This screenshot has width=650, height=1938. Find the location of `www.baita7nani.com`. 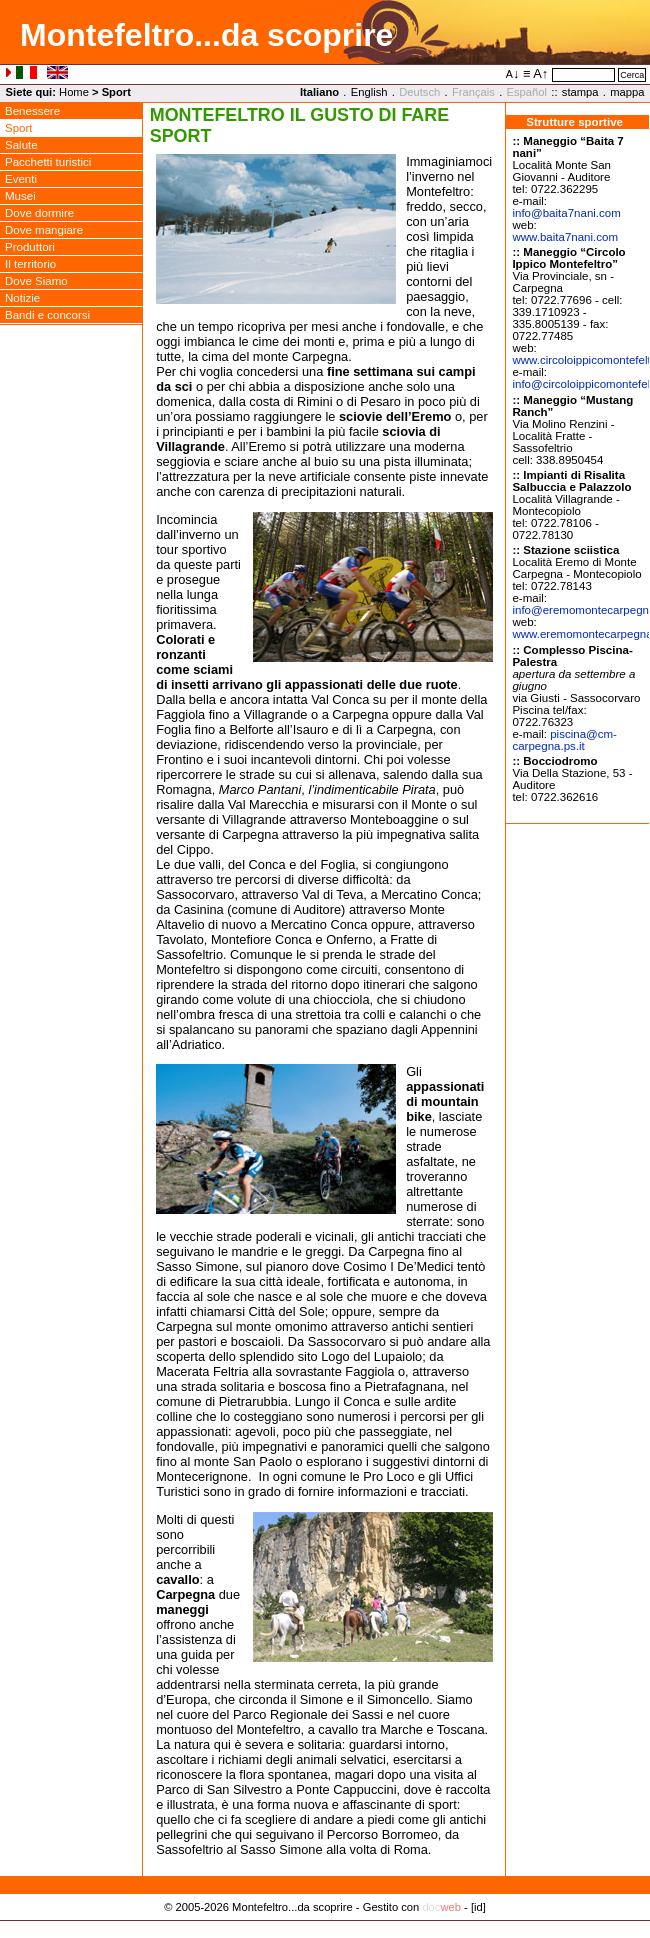

www.baita7nani.com is located at coordinates (565, 237).